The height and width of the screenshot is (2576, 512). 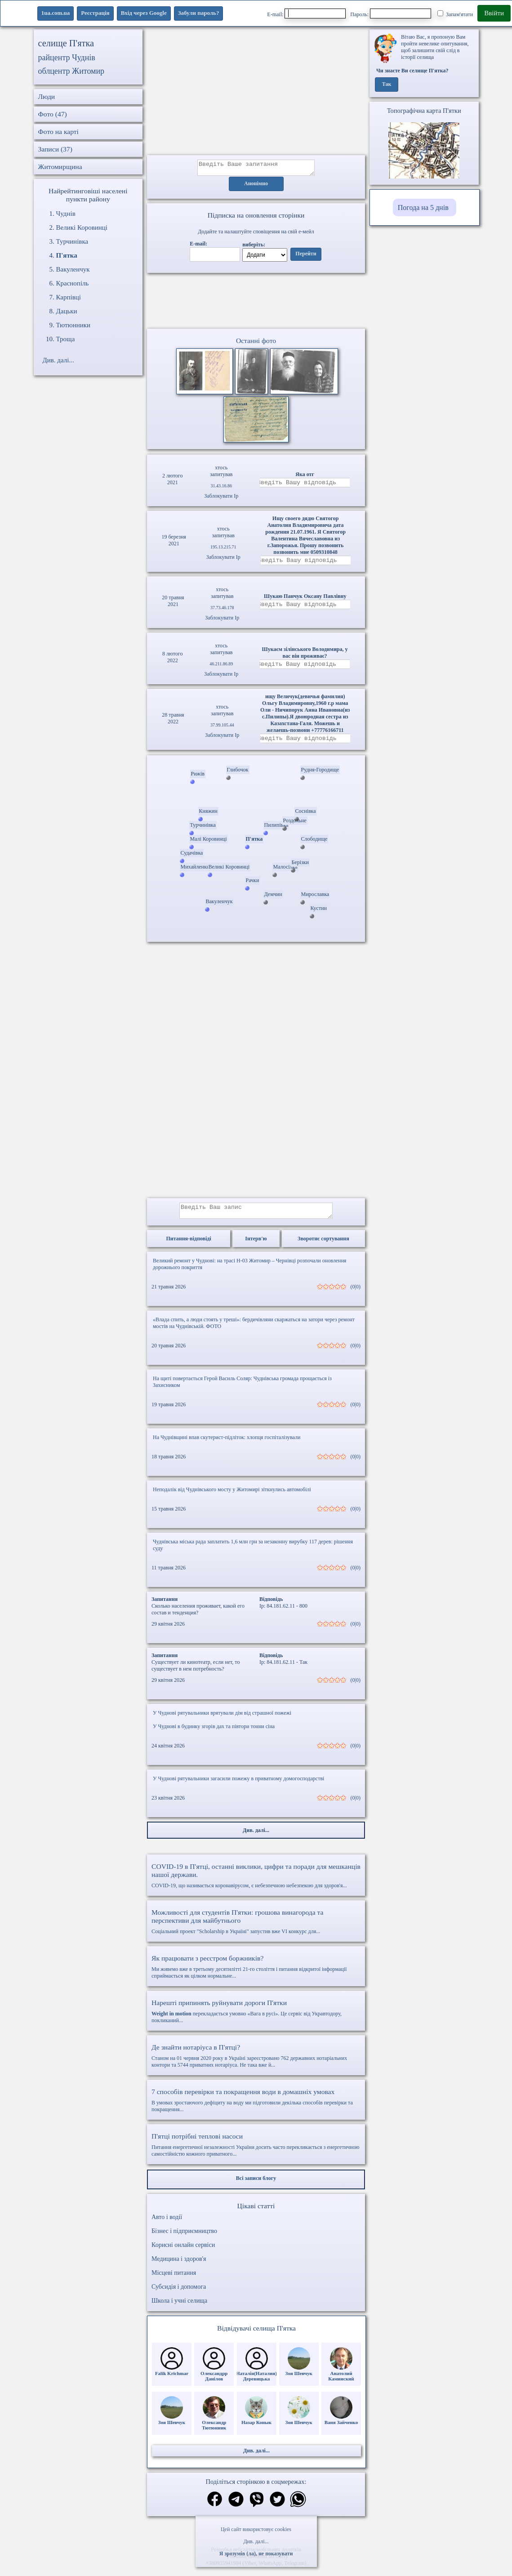 What do you see at coordinates (183, 2253) in the screenshot?
I see `Корисні онлайн сервіси` at bounding box center [183, 2253].